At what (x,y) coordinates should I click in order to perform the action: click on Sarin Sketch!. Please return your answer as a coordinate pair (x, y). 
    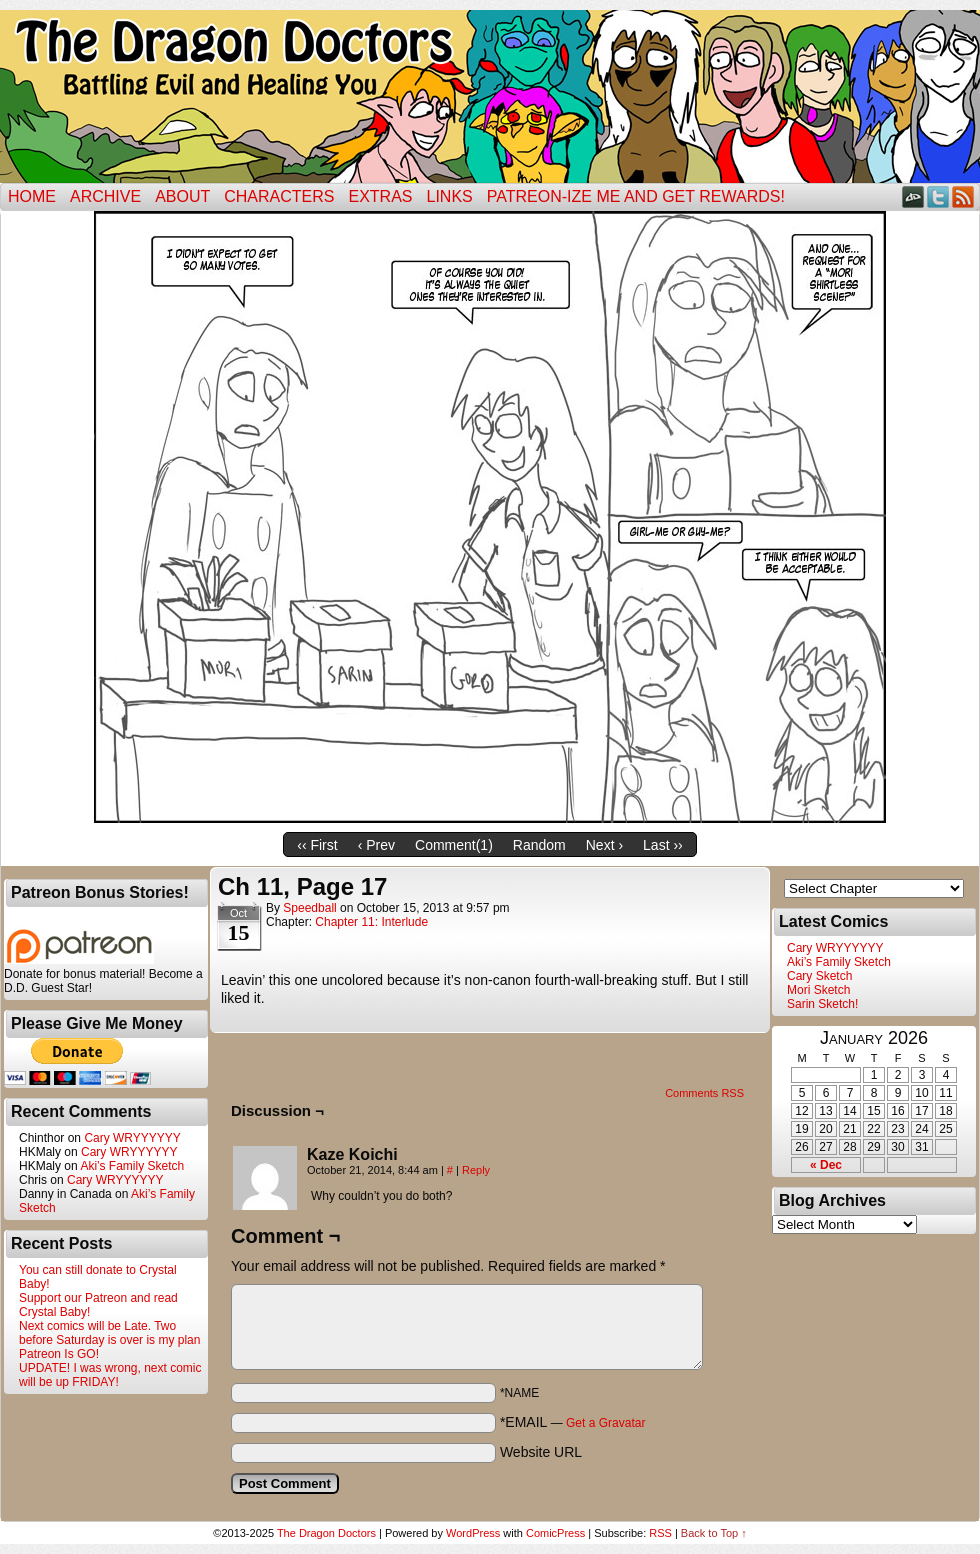
    Looking at the image, I should click on (822, 1004).